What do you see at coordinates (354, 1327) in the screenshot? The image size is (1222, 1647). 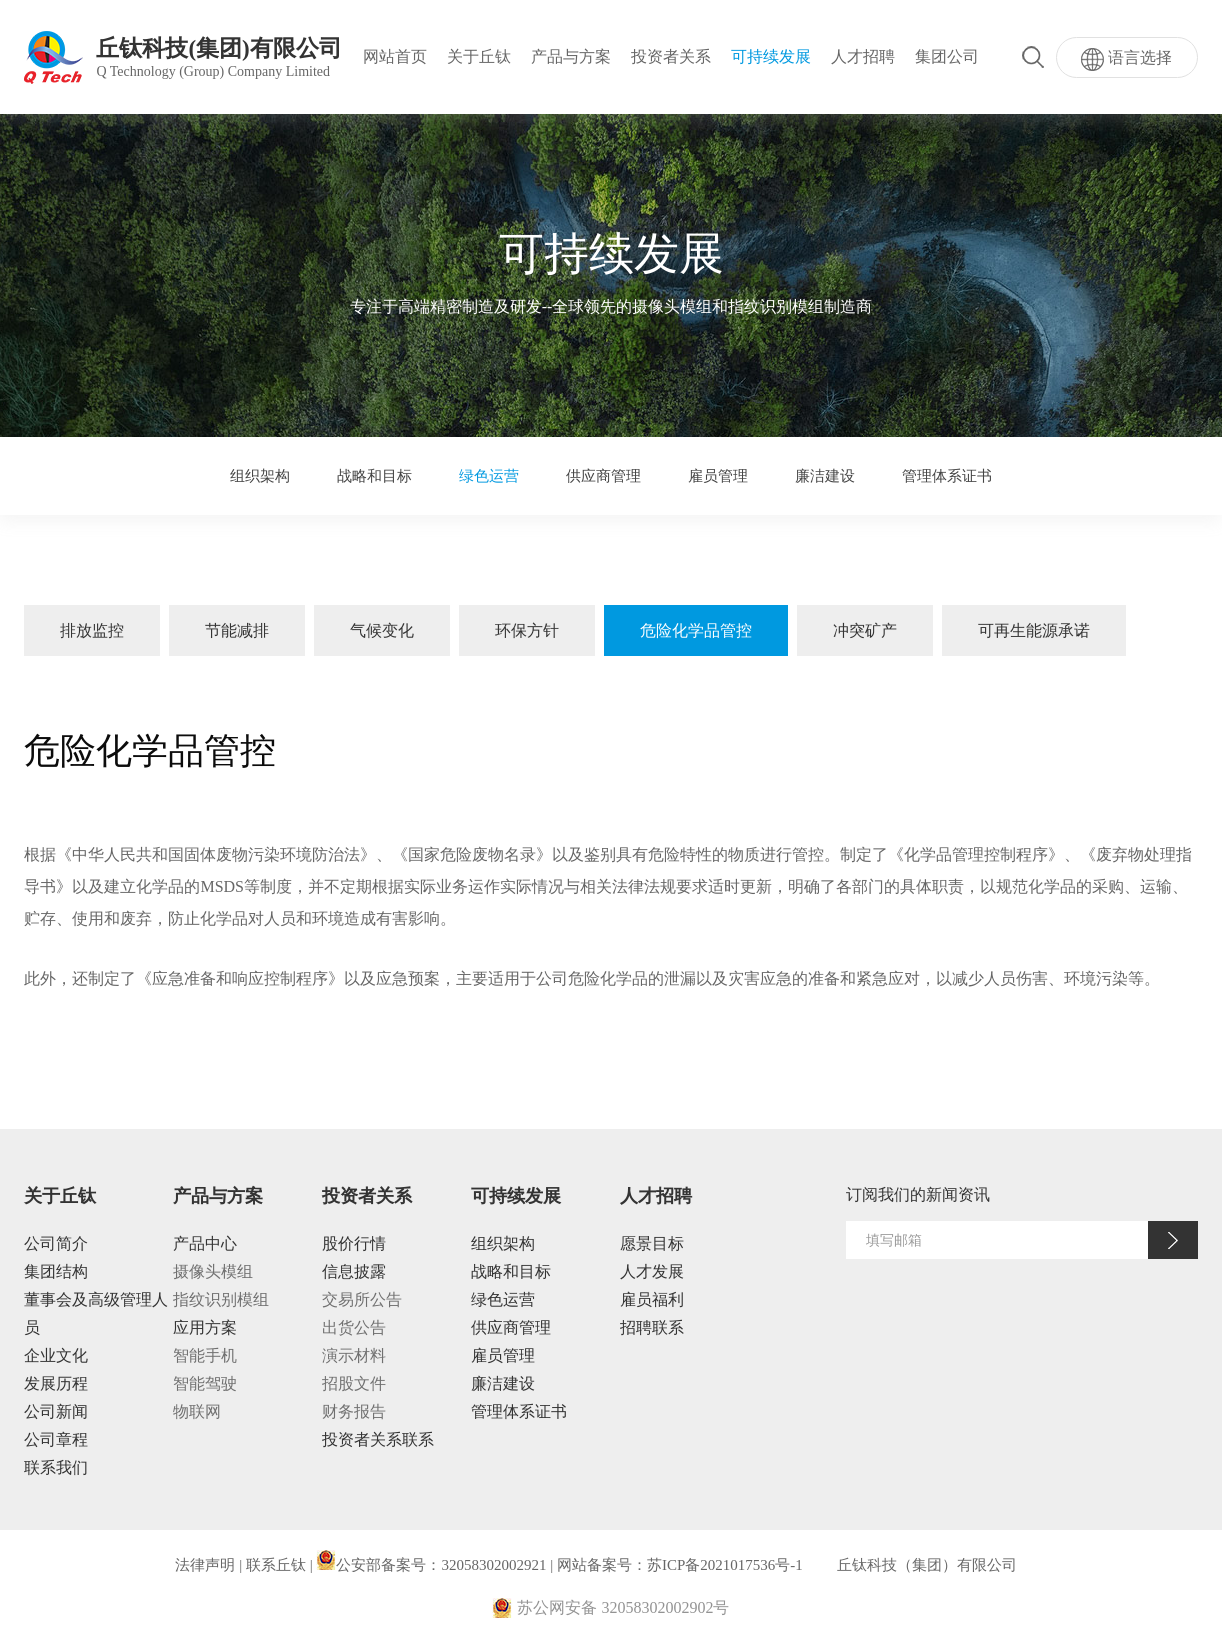 I see `出货公告` at bounding box center [354, 1327].